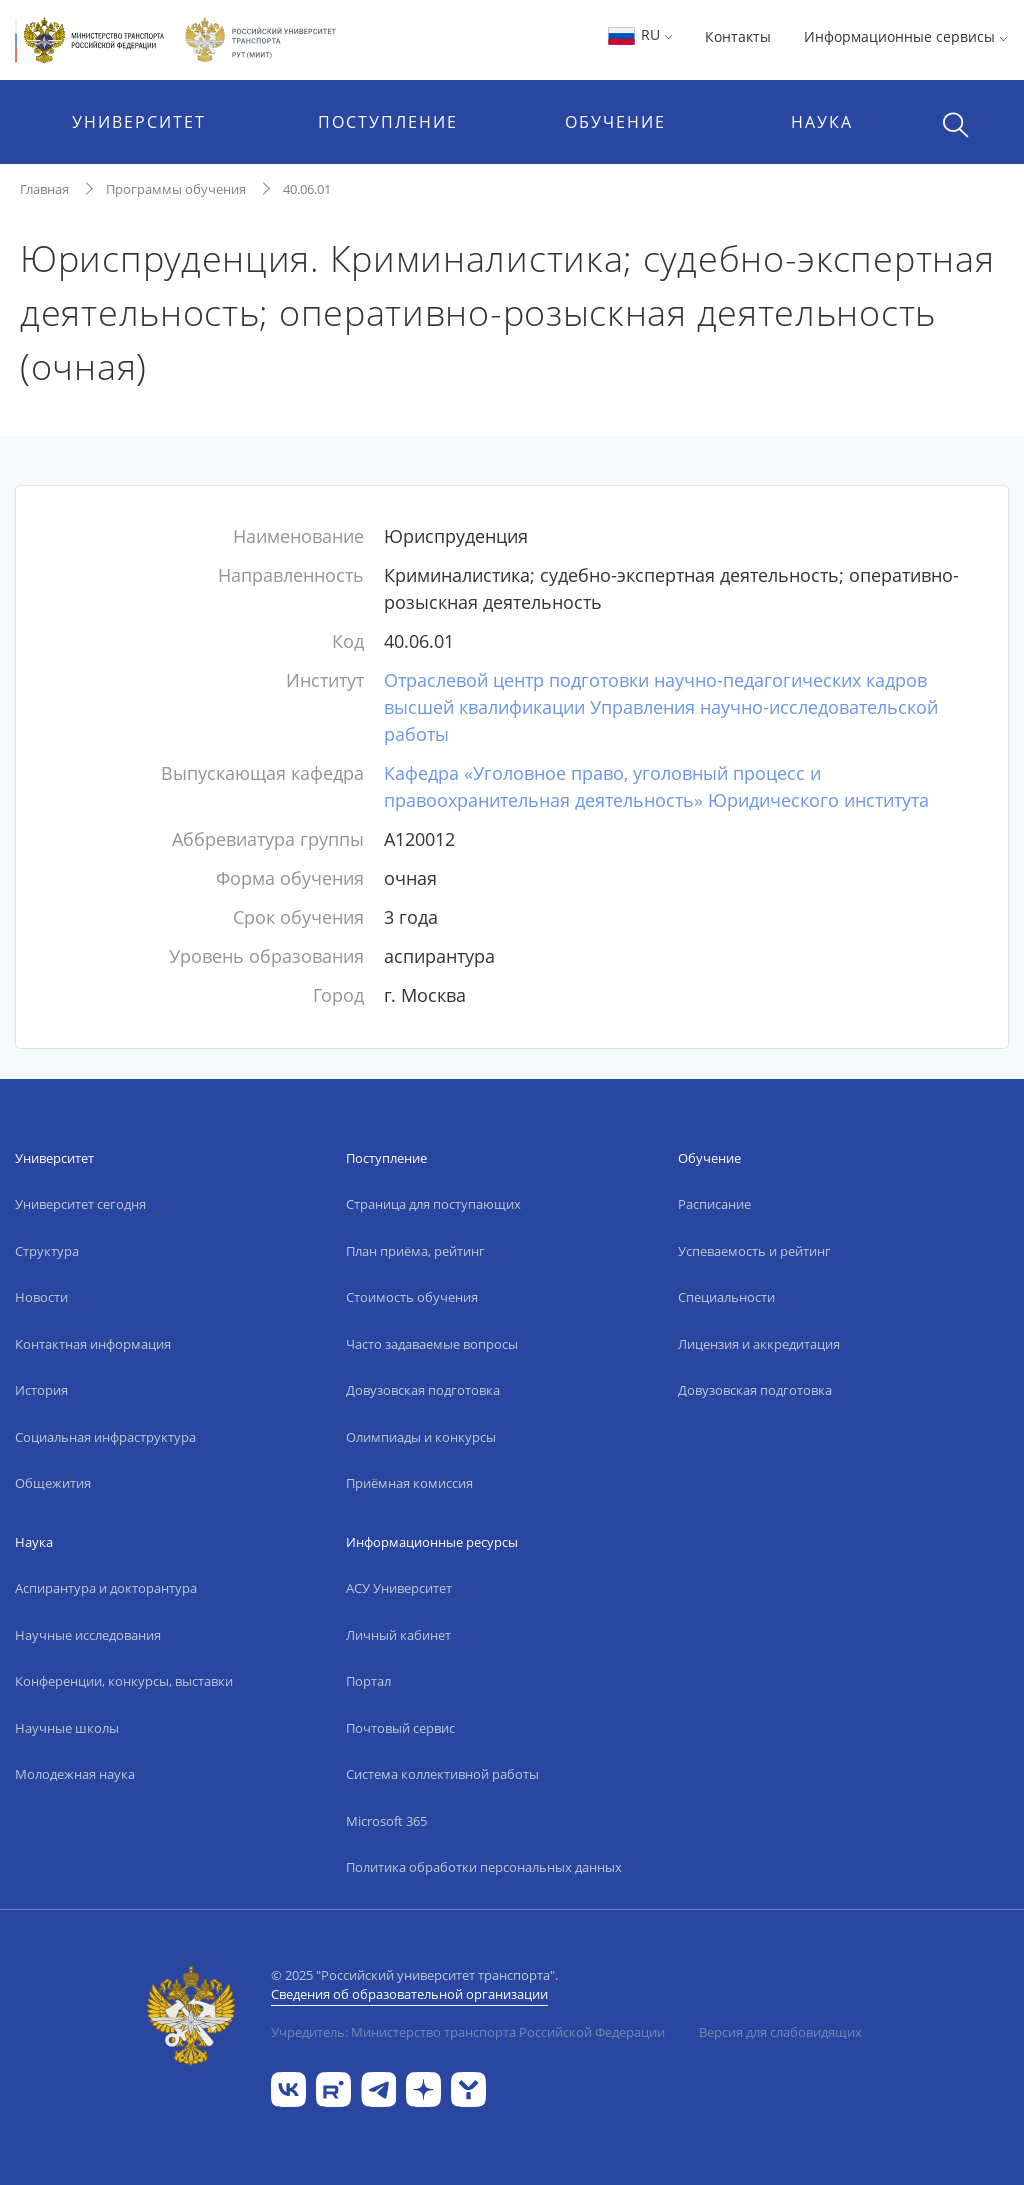  I want to click on Структура, so click(47, 1251).